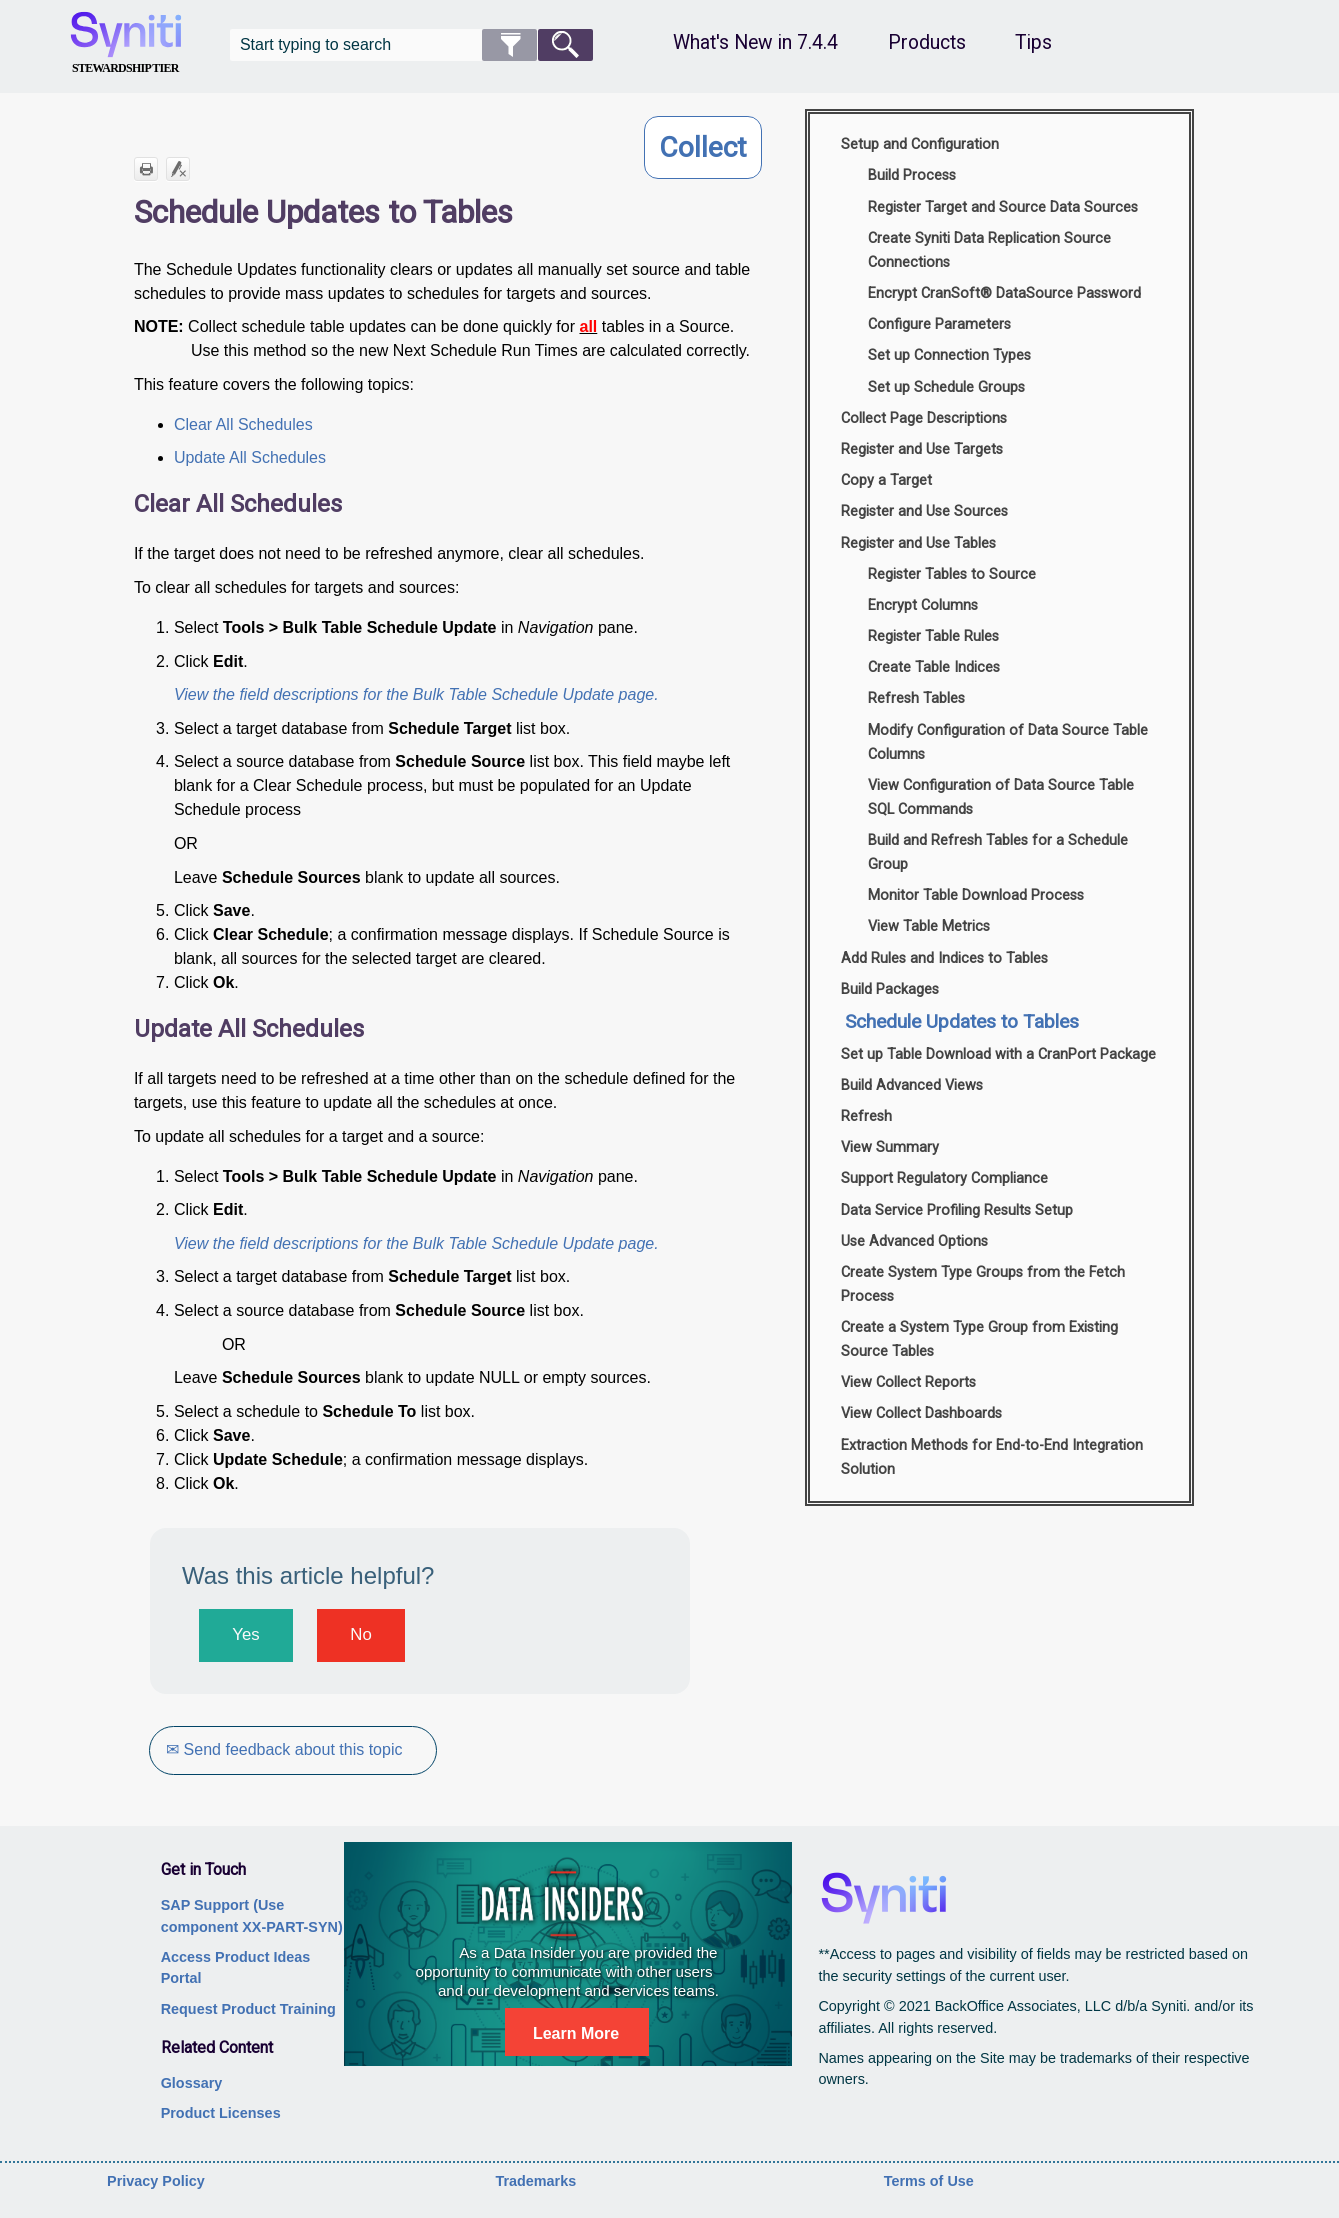  I want to click on Register and Use Targets, so click(922, 449).